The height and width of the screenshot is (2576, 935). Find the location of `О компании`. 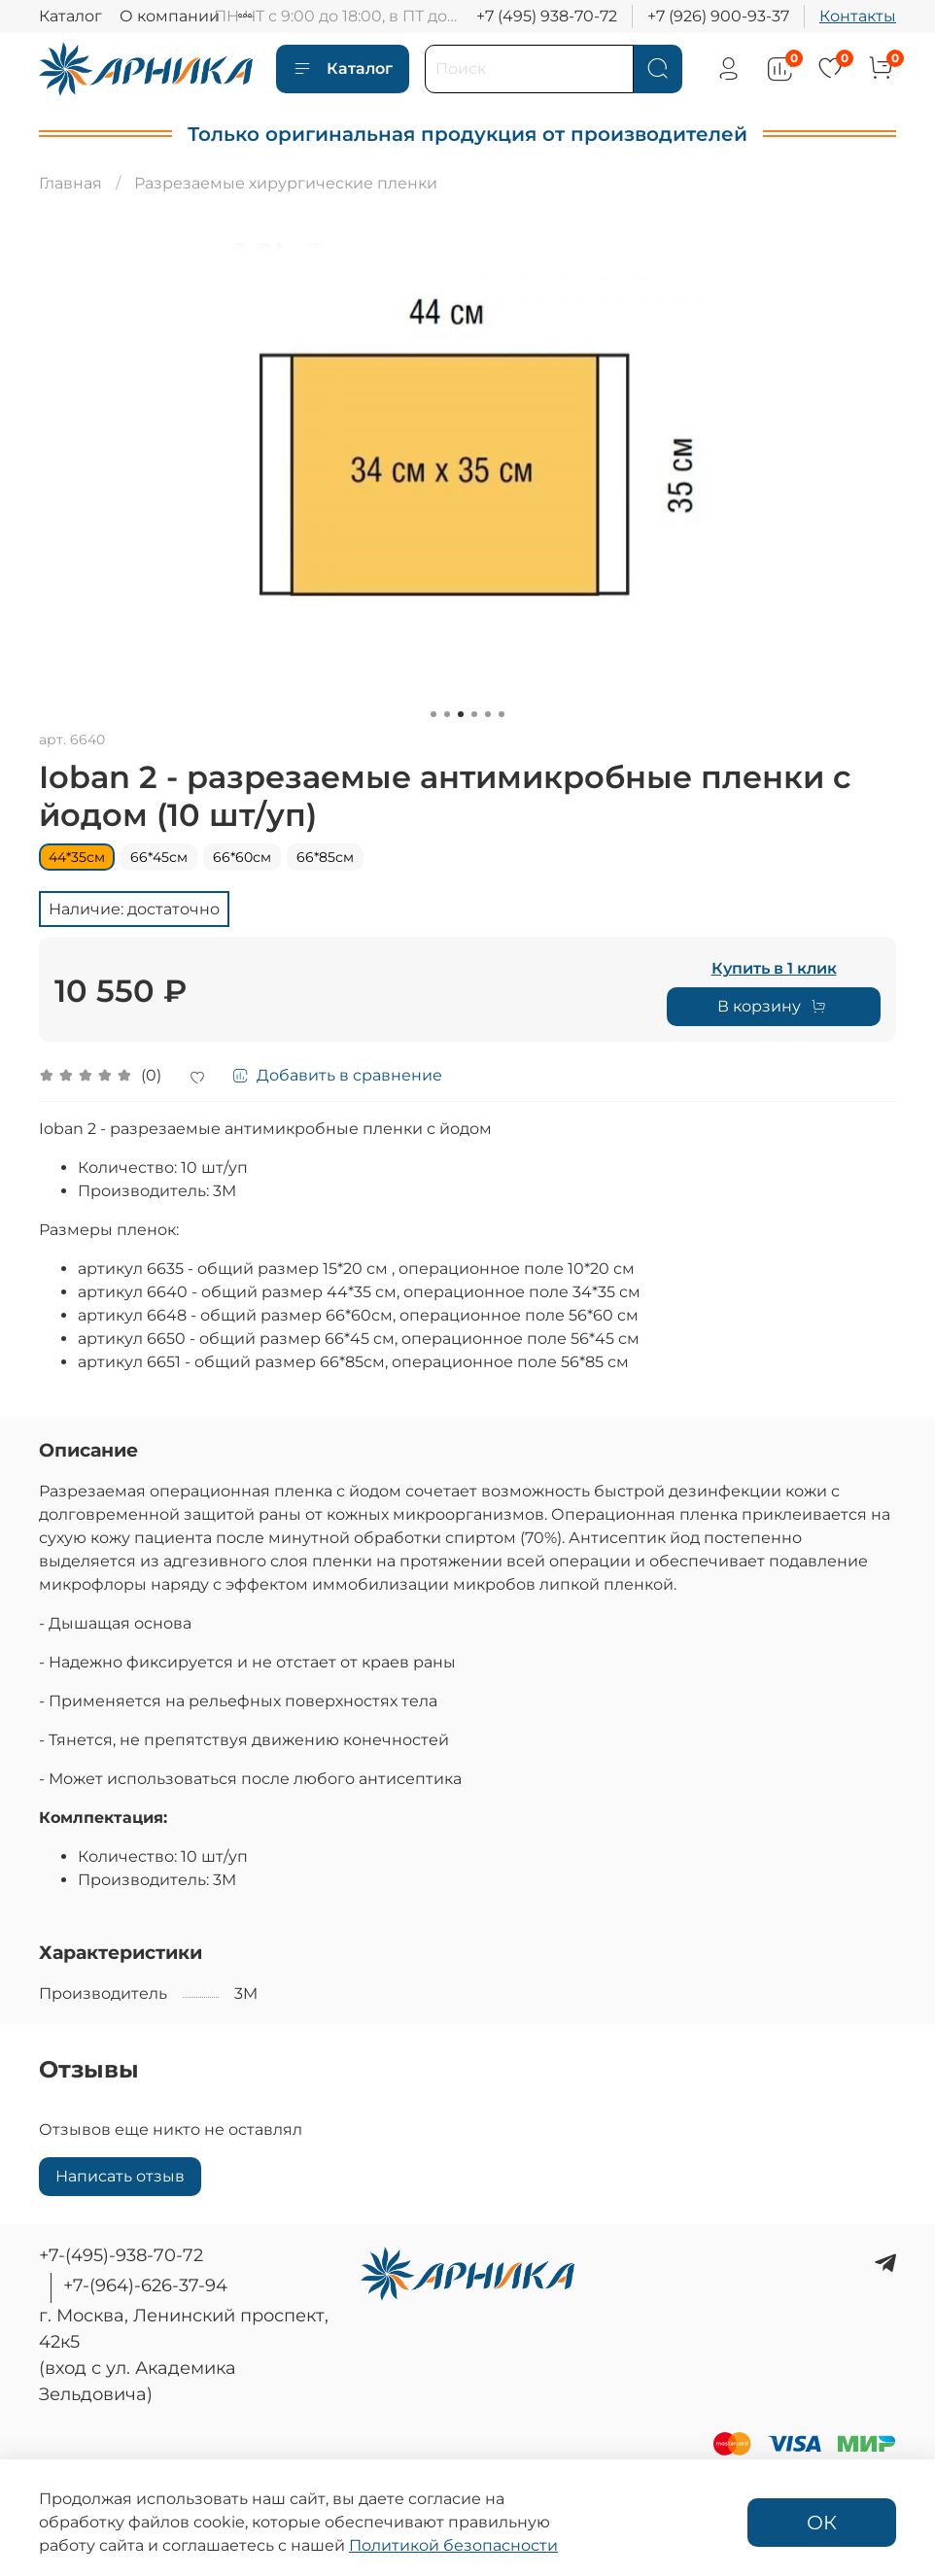

О компании is located at coordinates (170, 16).